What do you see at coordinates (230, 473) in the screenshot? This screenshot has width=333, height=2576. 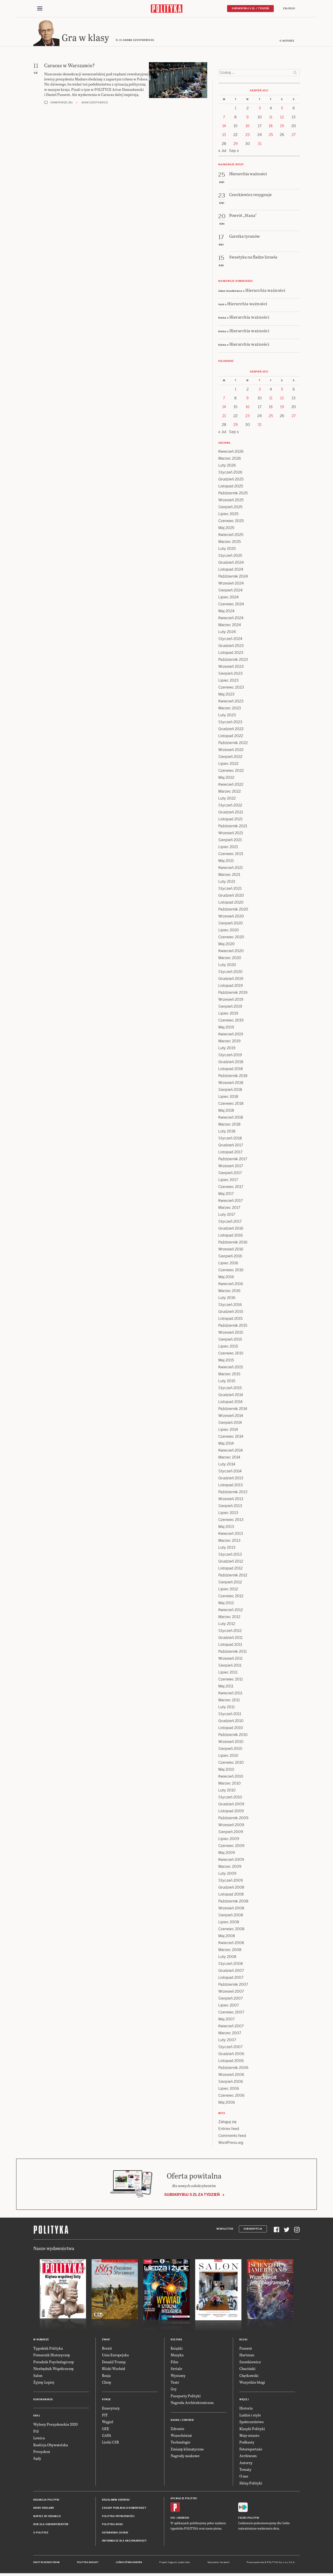 I see `Styczeń 2026` at bounding box center [230, 473].